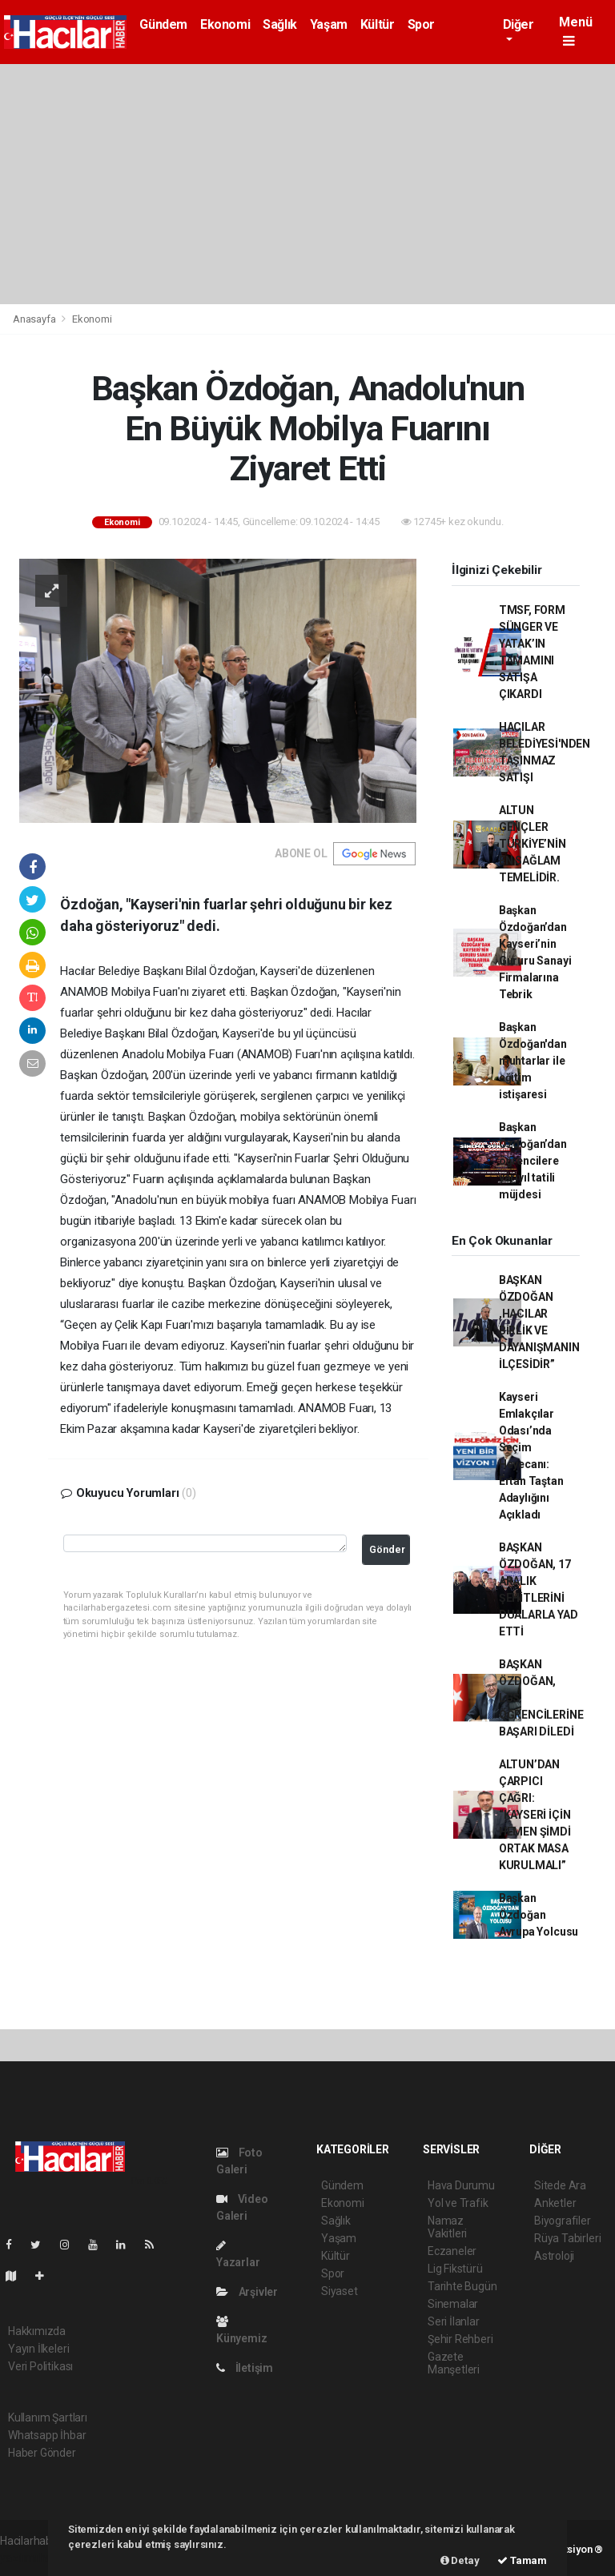 The image size is (615, 2576). What do you see at coordinates (447, 2227) in the screenshot?
I see `Namaz Vakitleri` at bounding box center [447, 2227].